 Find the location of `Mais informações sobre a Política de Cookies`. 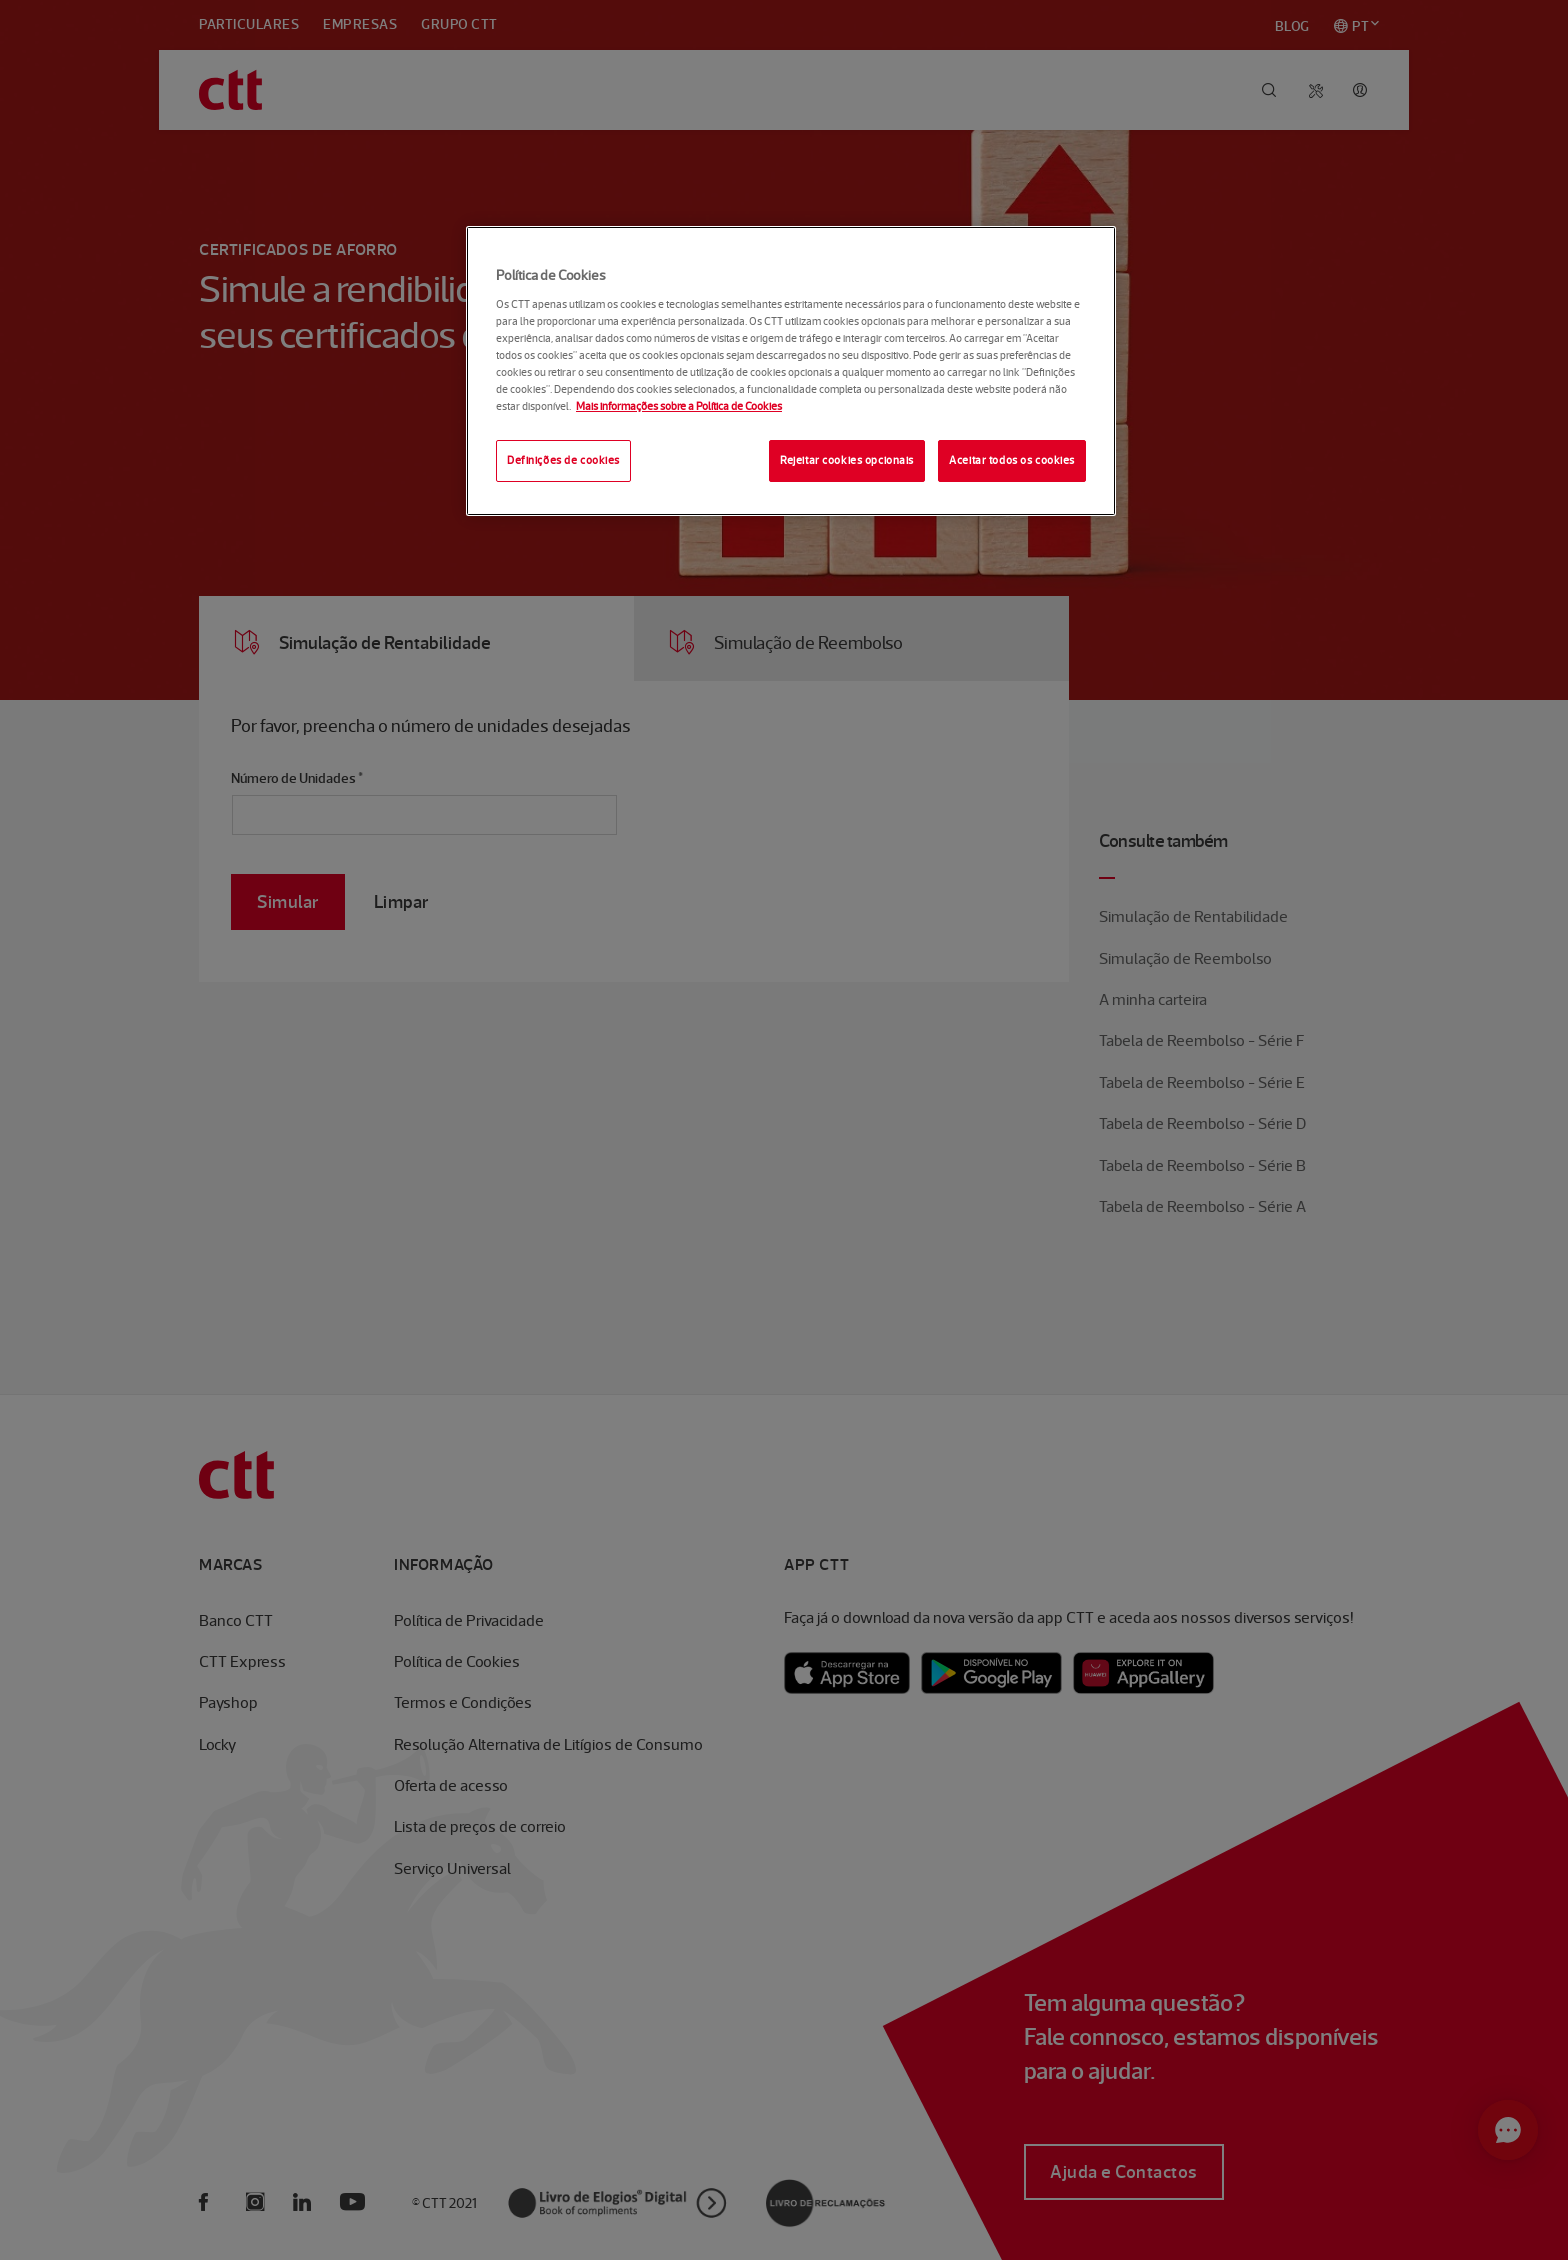

Mais informações sobre a Política de Cookies is located at coordinates (679, 406).